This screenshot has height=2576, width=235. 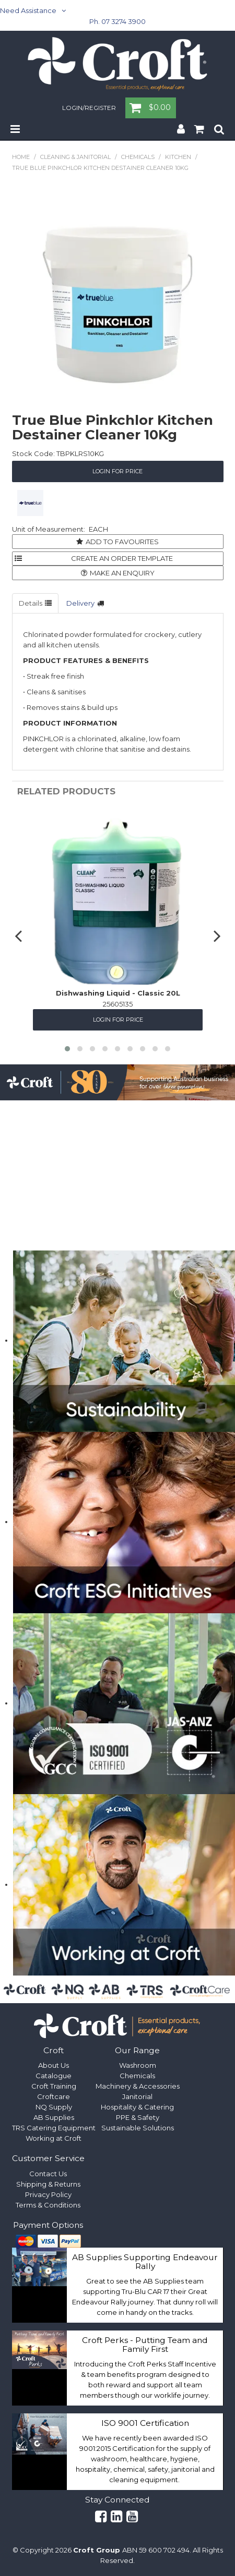 What do you see at coordinates (54, 2107) in the screenshot?
I see `NQ Supply` at bounding box center [54, 2107].